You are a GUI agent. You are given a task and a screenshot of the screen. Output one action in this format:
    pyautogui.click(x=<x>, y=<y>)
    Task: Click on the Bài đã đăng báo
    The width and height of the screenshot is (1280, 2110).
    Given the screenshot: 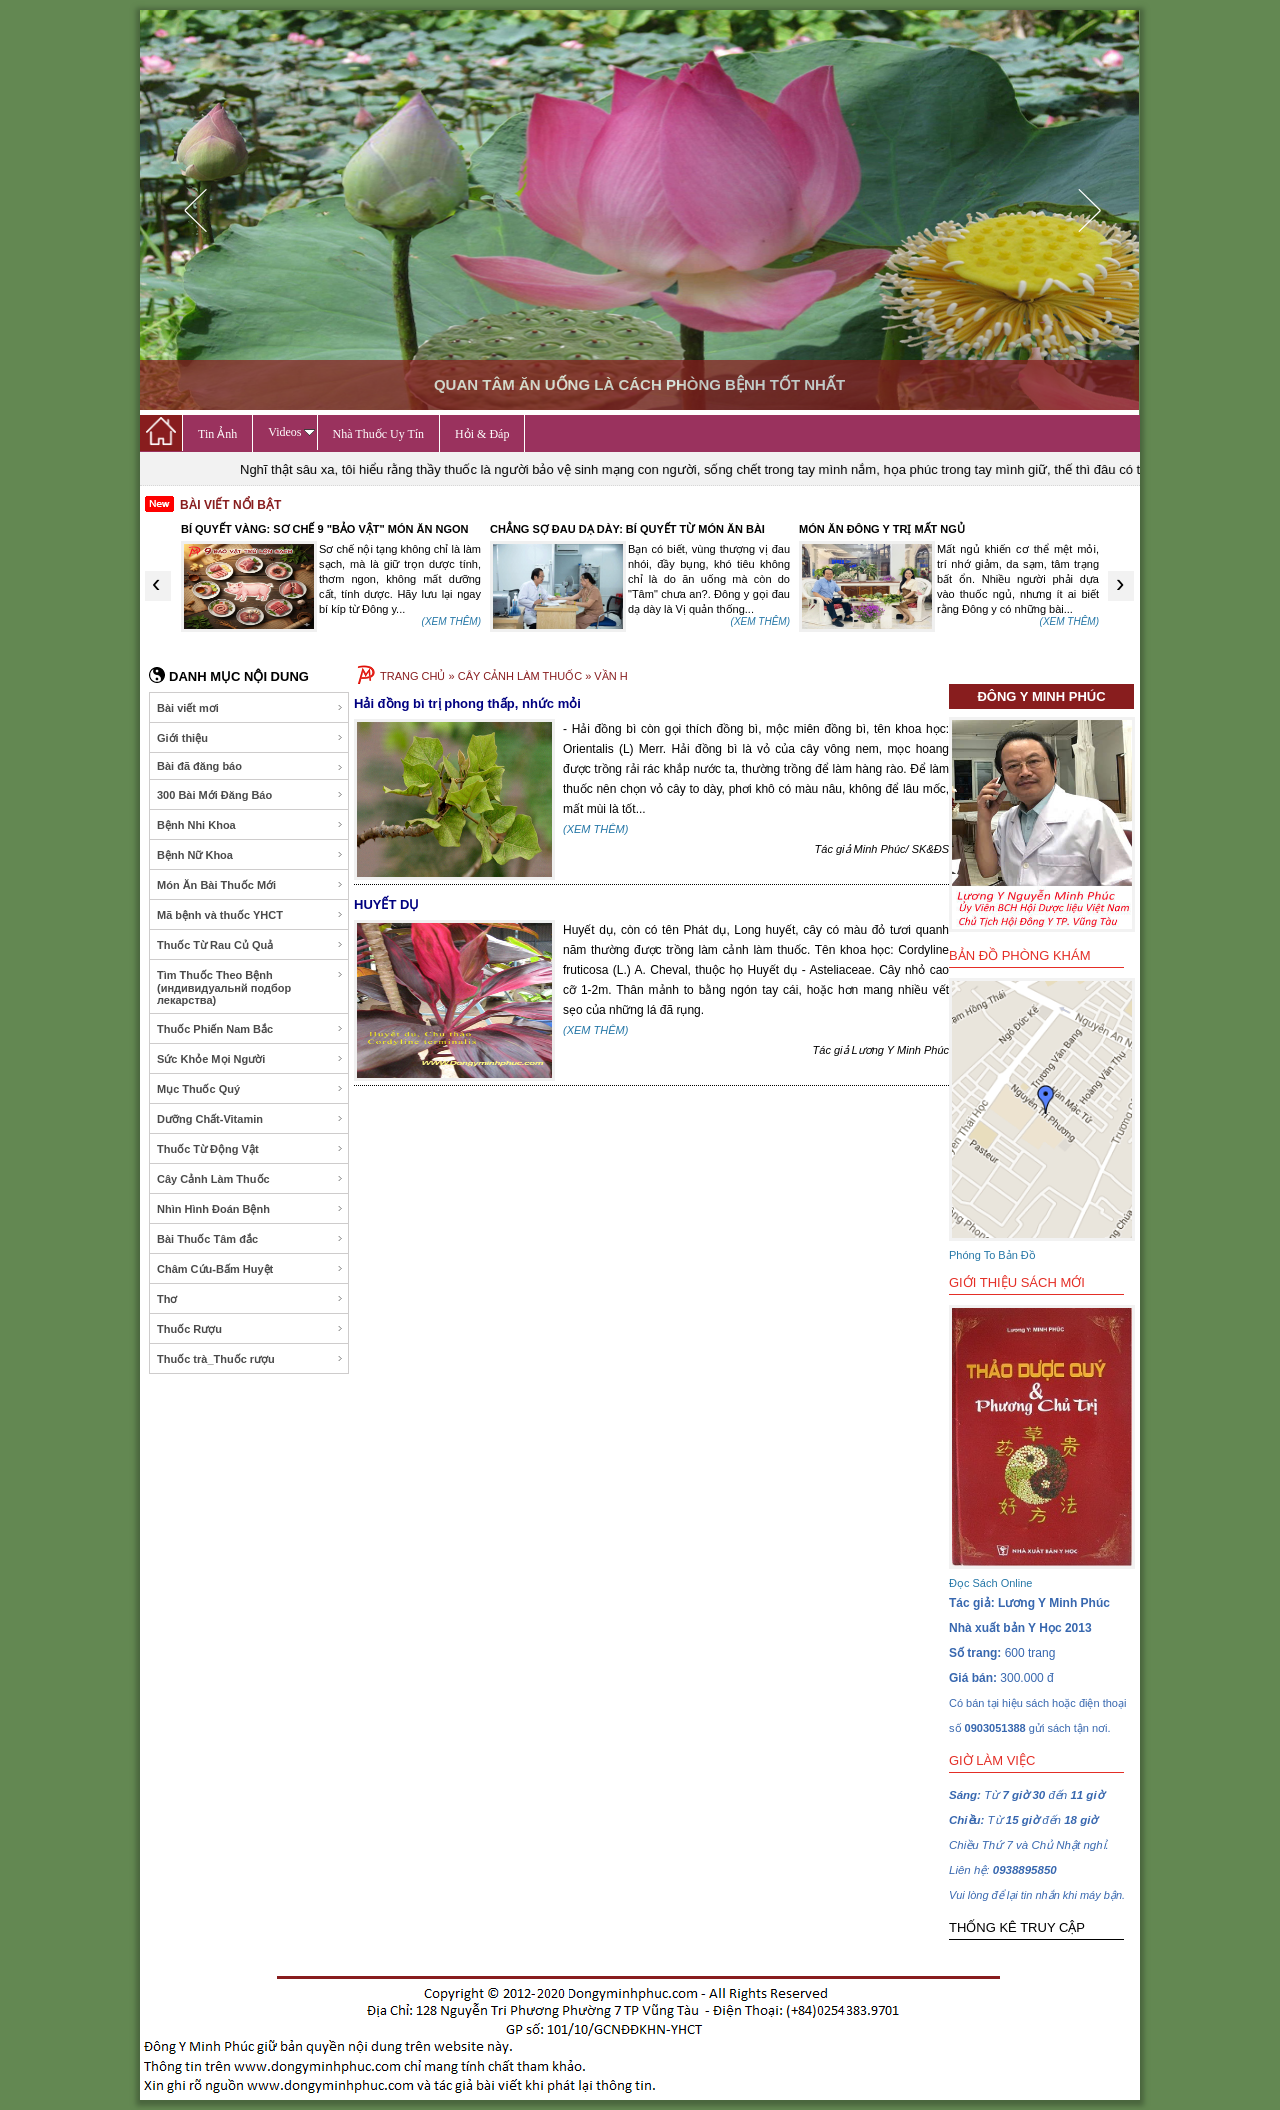 What is the action you would take?
    pyautogui.click(x=250, y=766)
    